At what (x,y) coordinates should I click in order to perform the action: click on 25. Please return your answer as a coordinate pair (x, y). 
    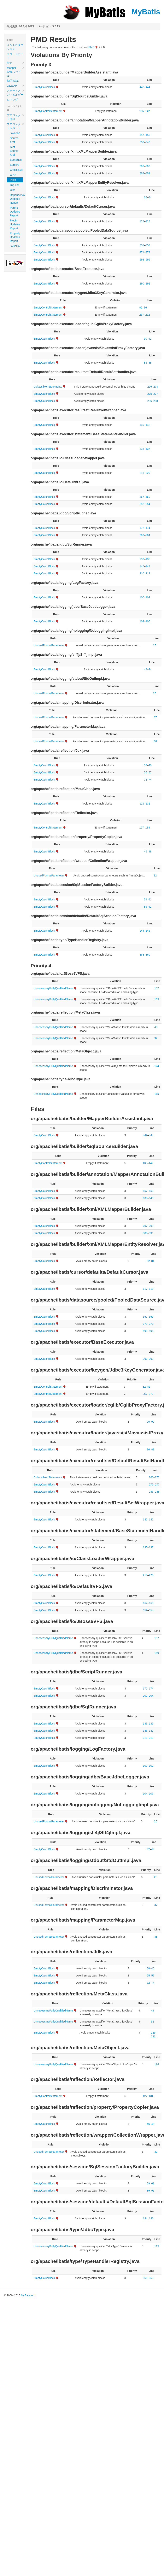
    Looking at the image, I should click on (154, 645).